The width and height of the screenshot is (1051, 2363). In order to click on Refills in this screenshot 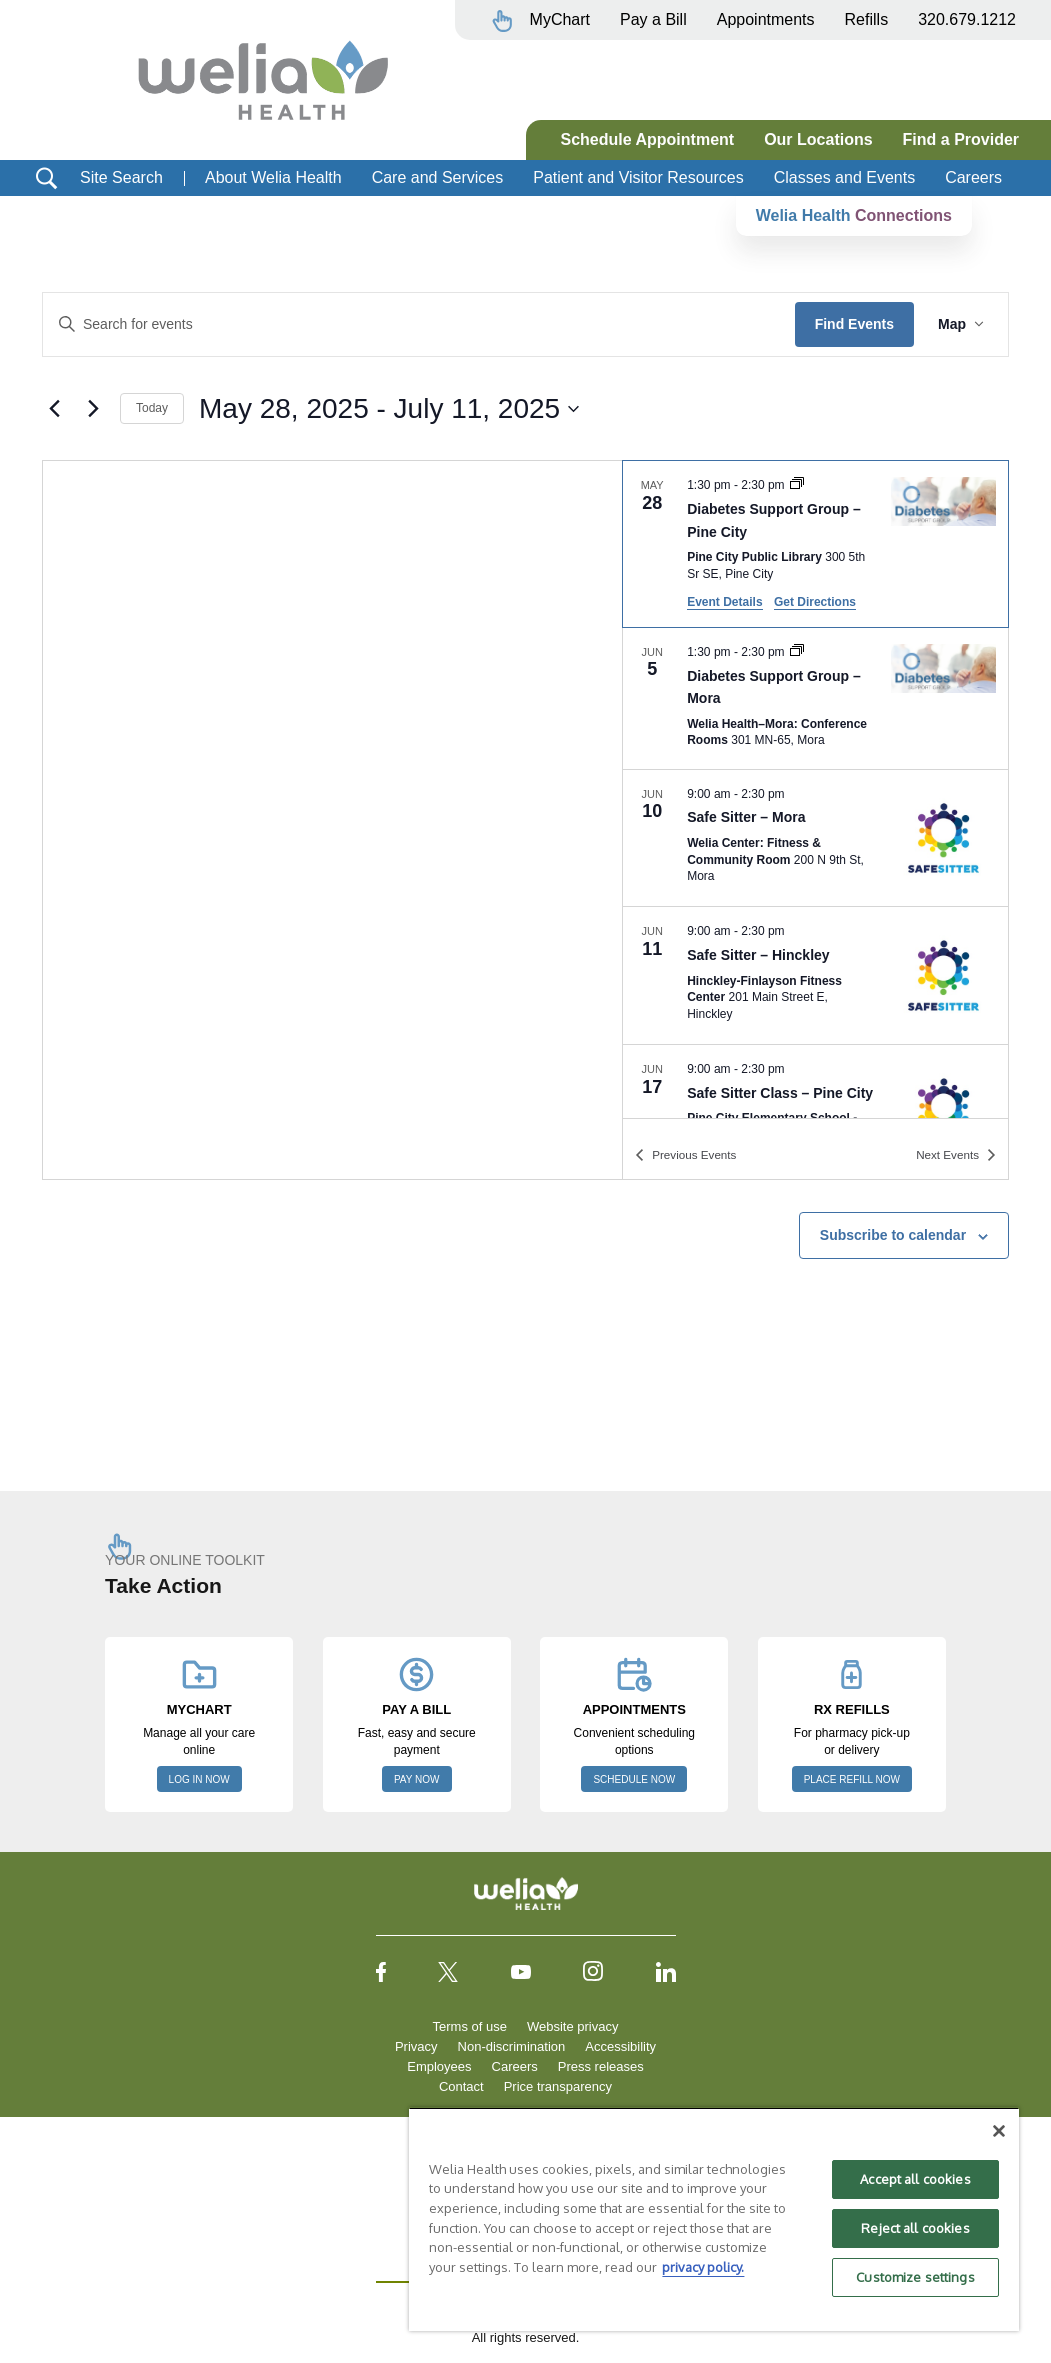, I will do `click(867, 19)`.